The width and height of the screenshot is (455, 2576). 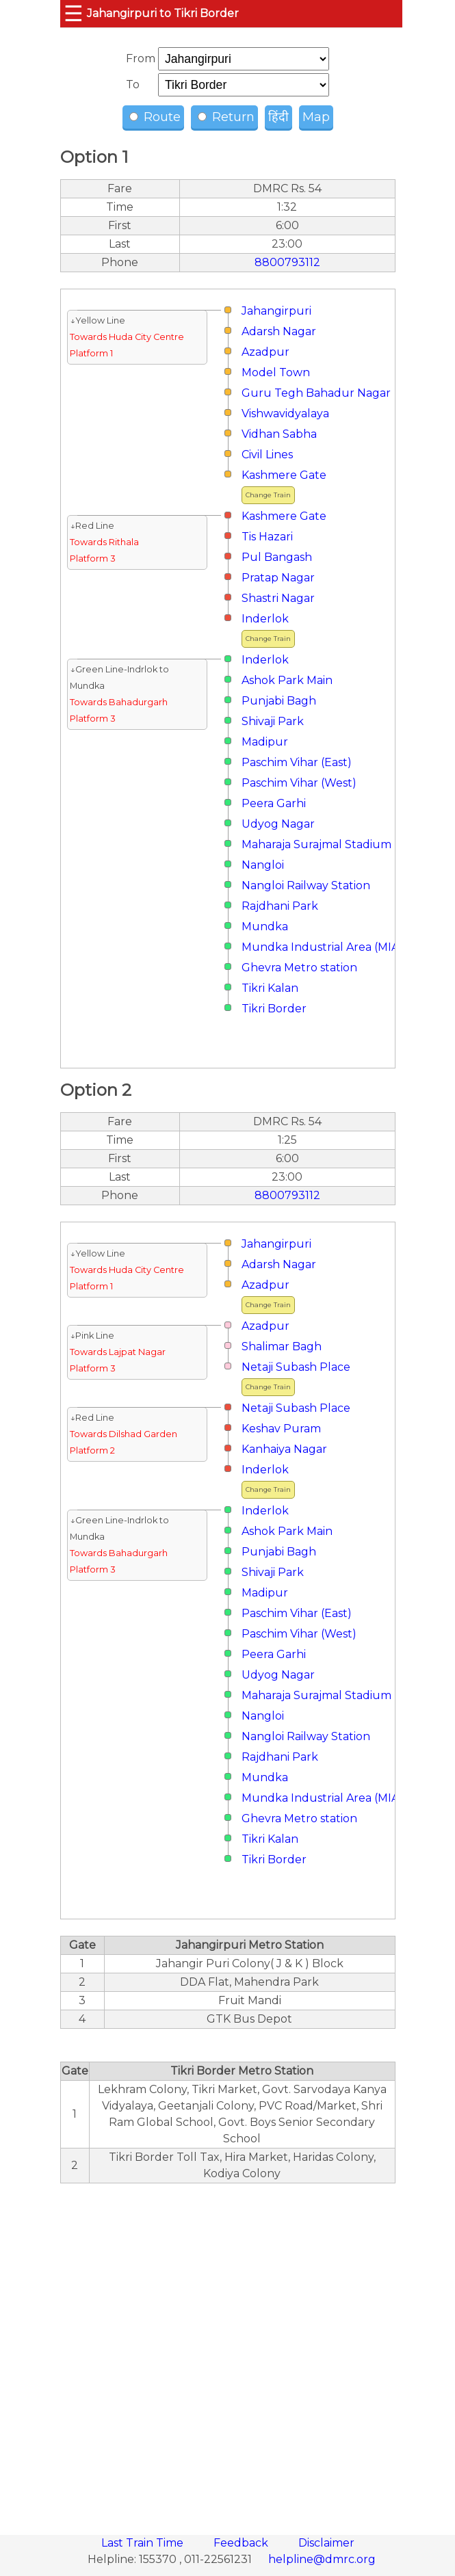 What do you see at coordinates (263, 864) in the screenshot?
I see `Nangloi` at bounding box center [263, 864].